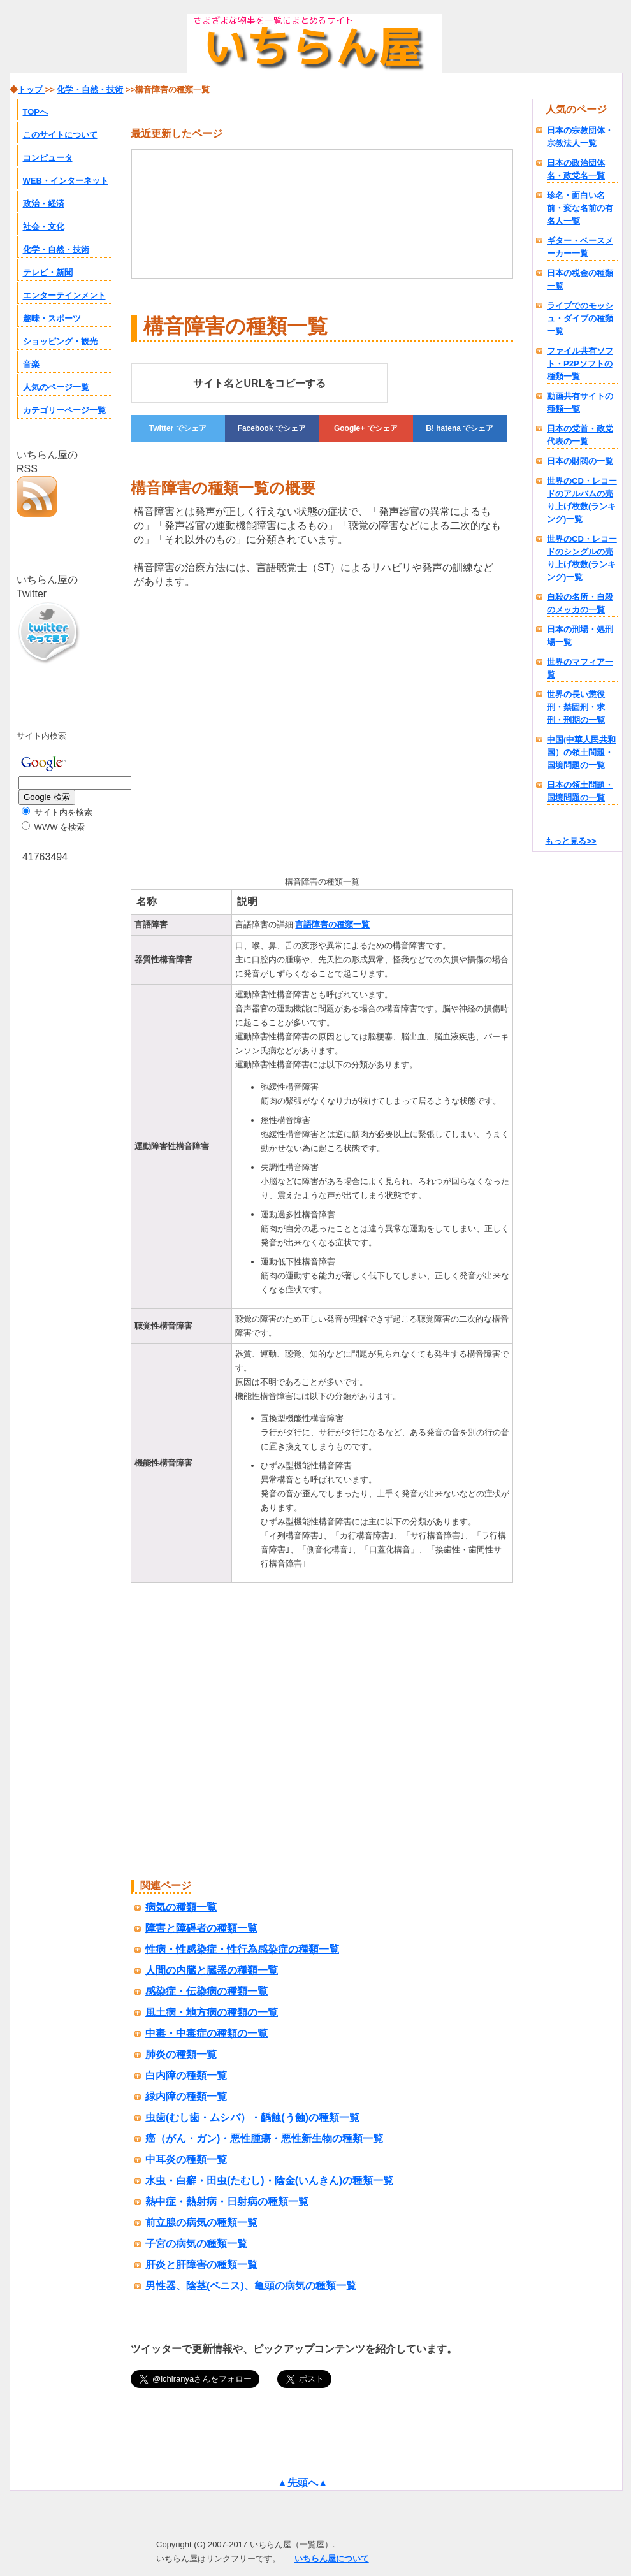 Image resolution: width=631 pixels, height=2576 pixels. What do you see at coordinates (580, 279) in the screenshot?
I see `日本の税金の種類一覧` at bounding box center [580, 279].